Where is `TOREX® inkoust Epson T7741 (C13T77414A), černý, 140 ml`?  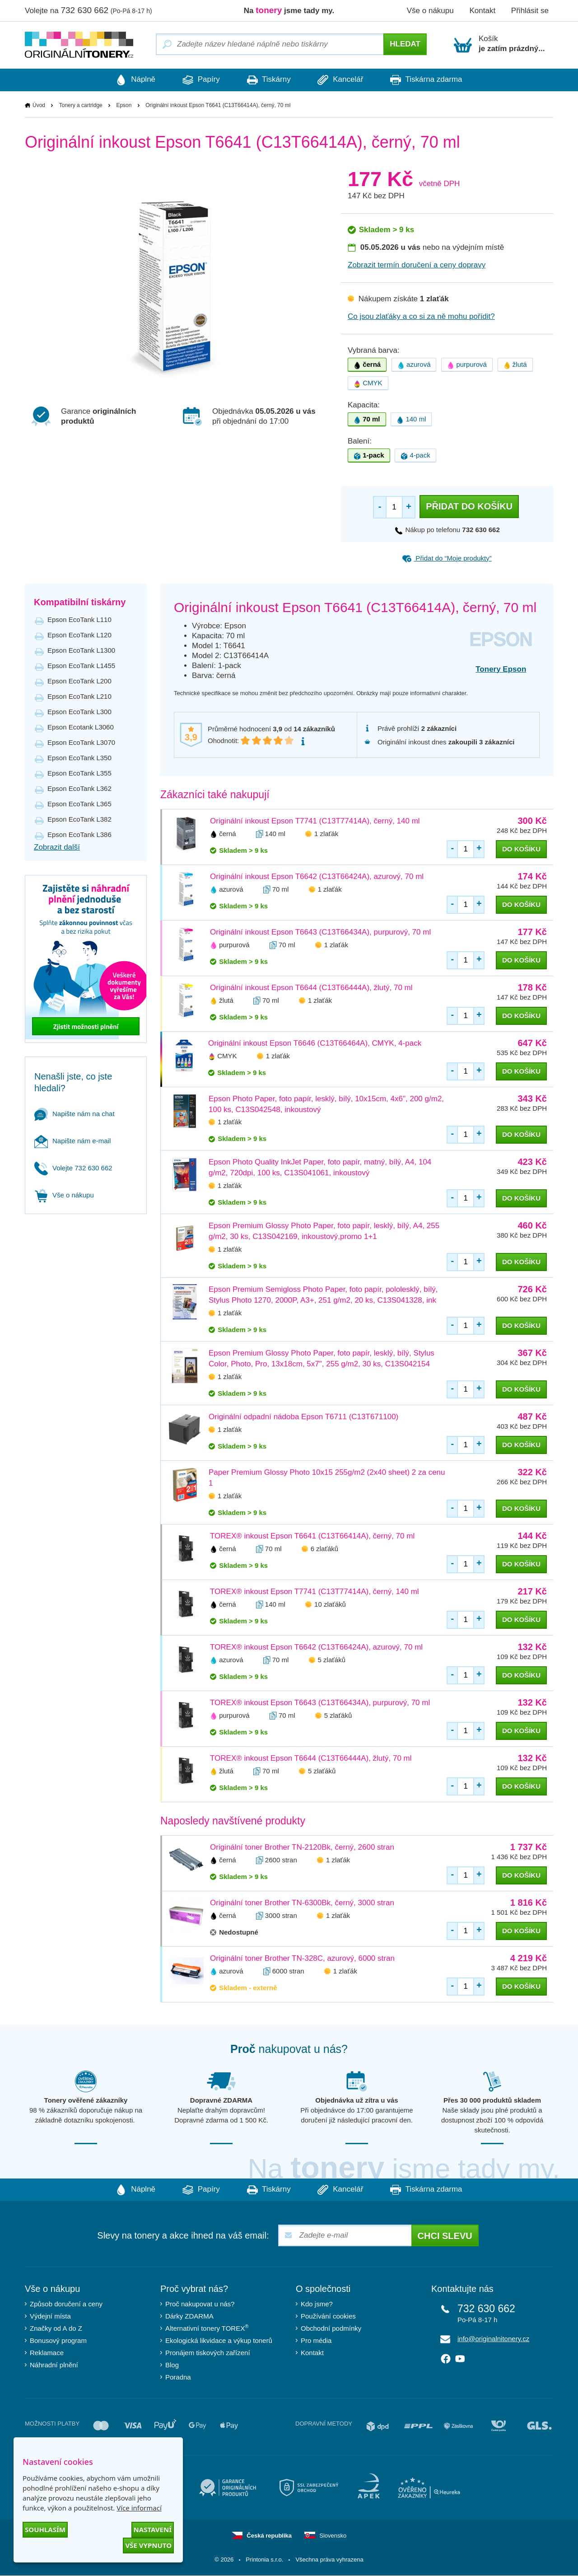 TOREX® inkoust Epson T7741 (C13T77414A), černý, 140 ml is located at coordinates (314, 1592).